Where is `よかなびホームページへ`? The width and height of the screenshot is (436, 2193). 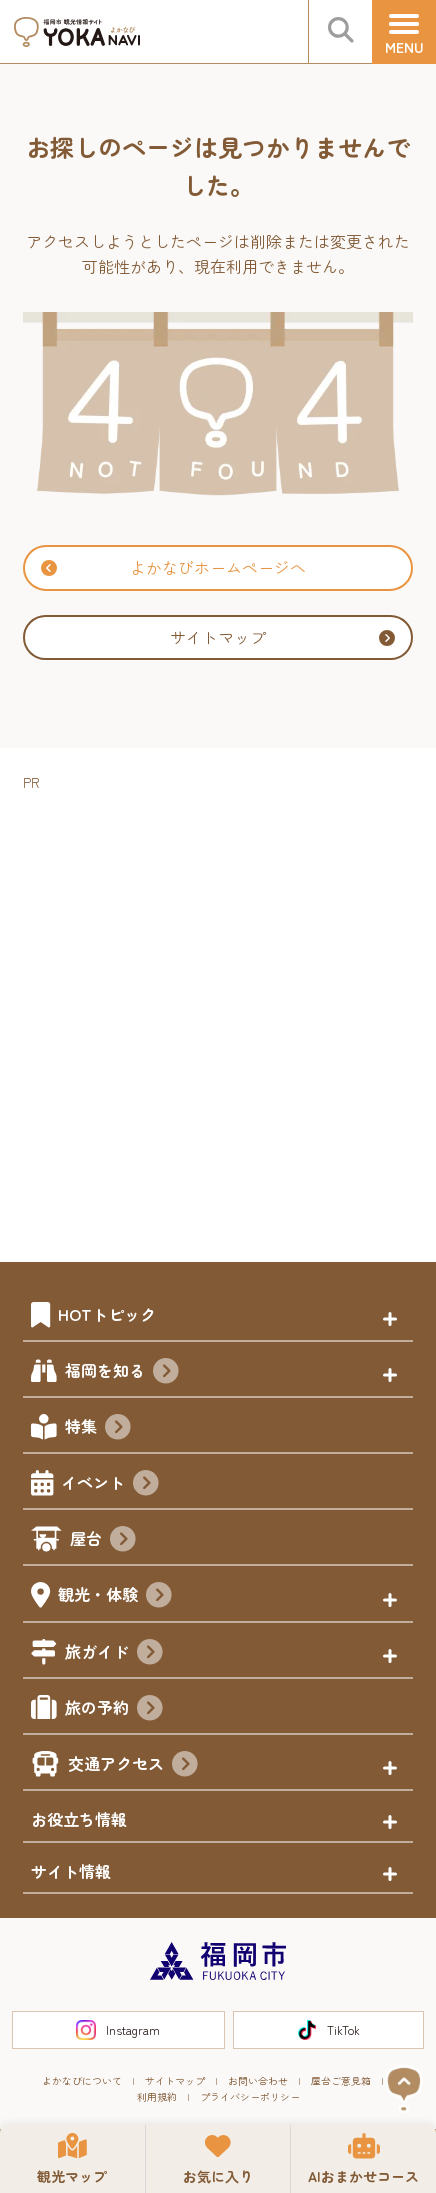 よかなびホームページへ is located at coordinates (173, 567).